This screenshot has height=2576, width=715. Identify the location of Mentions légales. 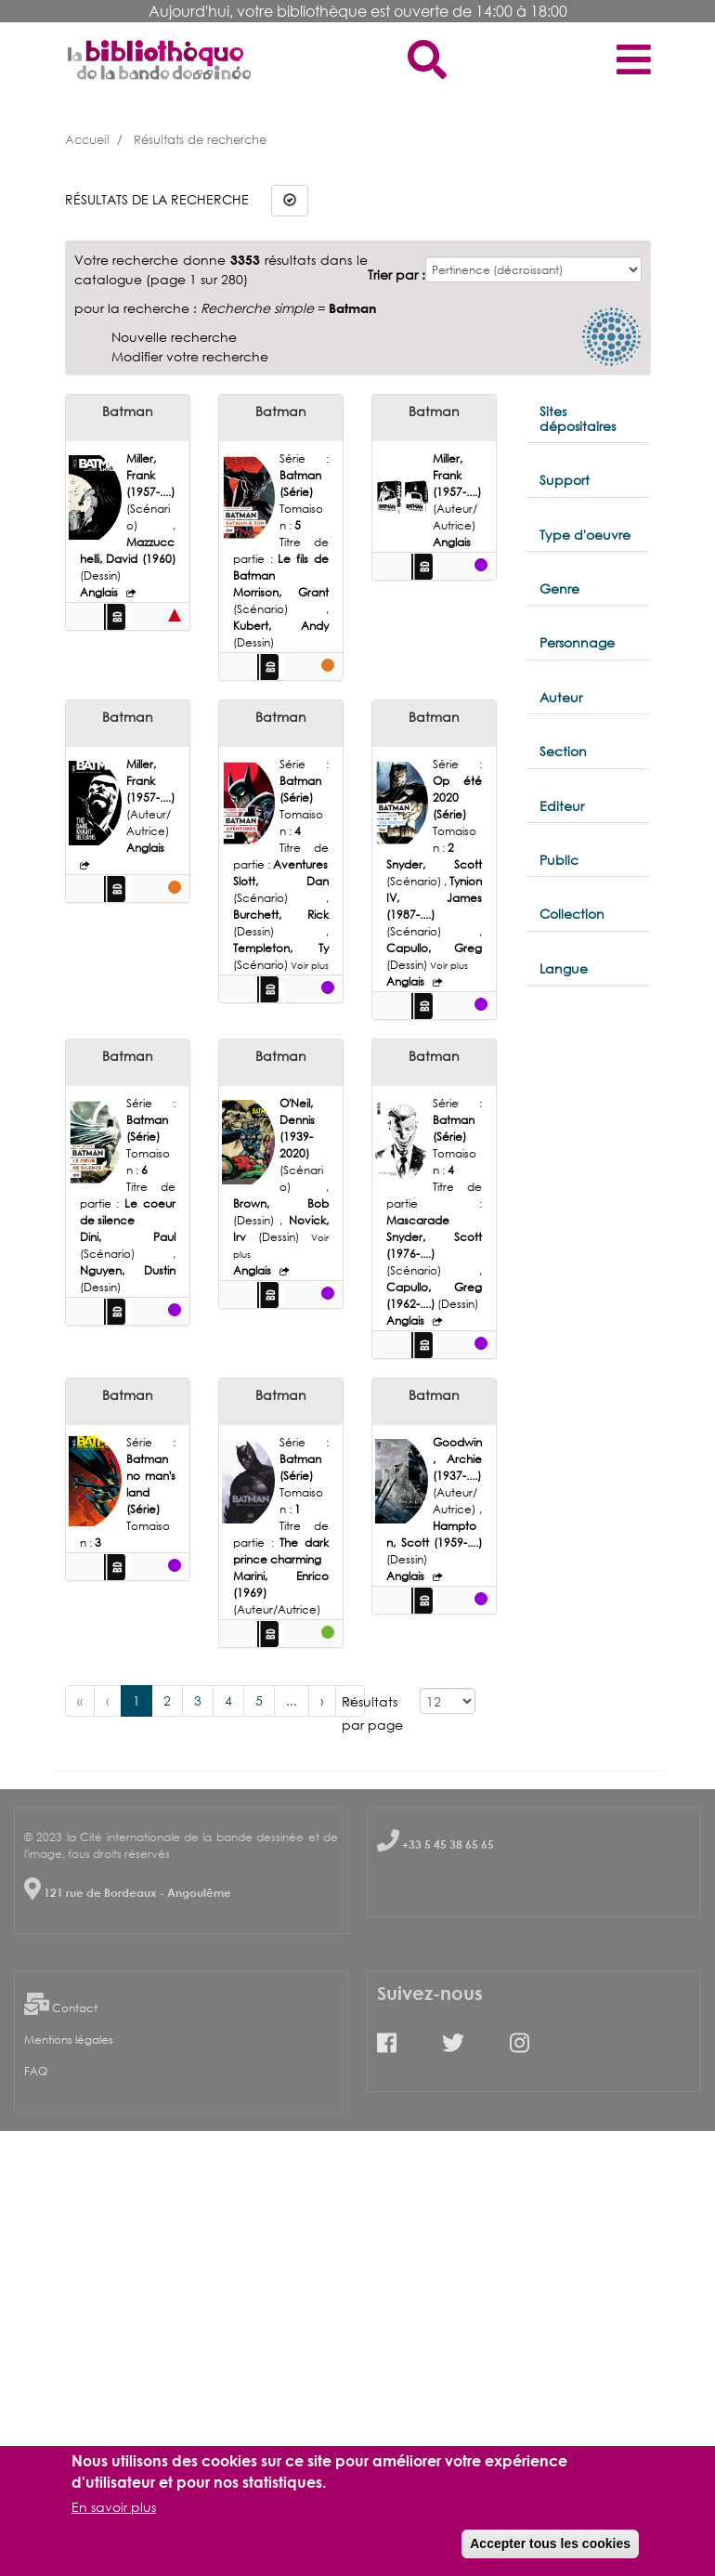
(68, 2039).